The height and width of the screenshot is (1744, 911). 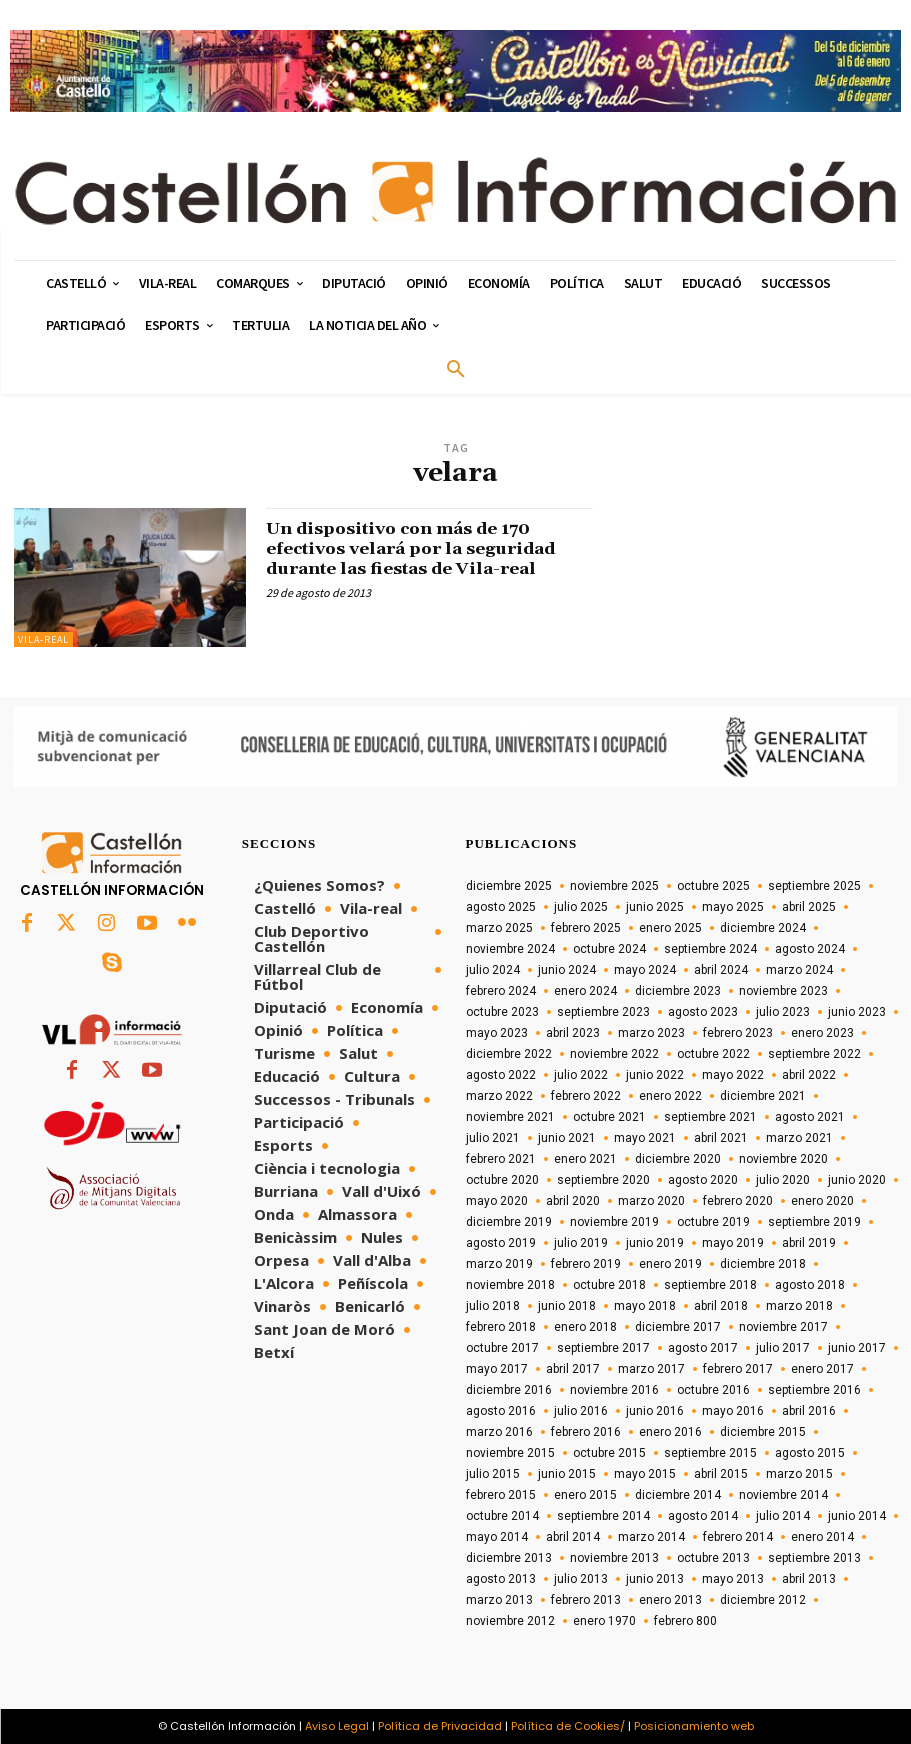 What do you see at coordinates (585, 1159) in the screenshot?
I see `enero 2021` at bounding box center [585, 1159].